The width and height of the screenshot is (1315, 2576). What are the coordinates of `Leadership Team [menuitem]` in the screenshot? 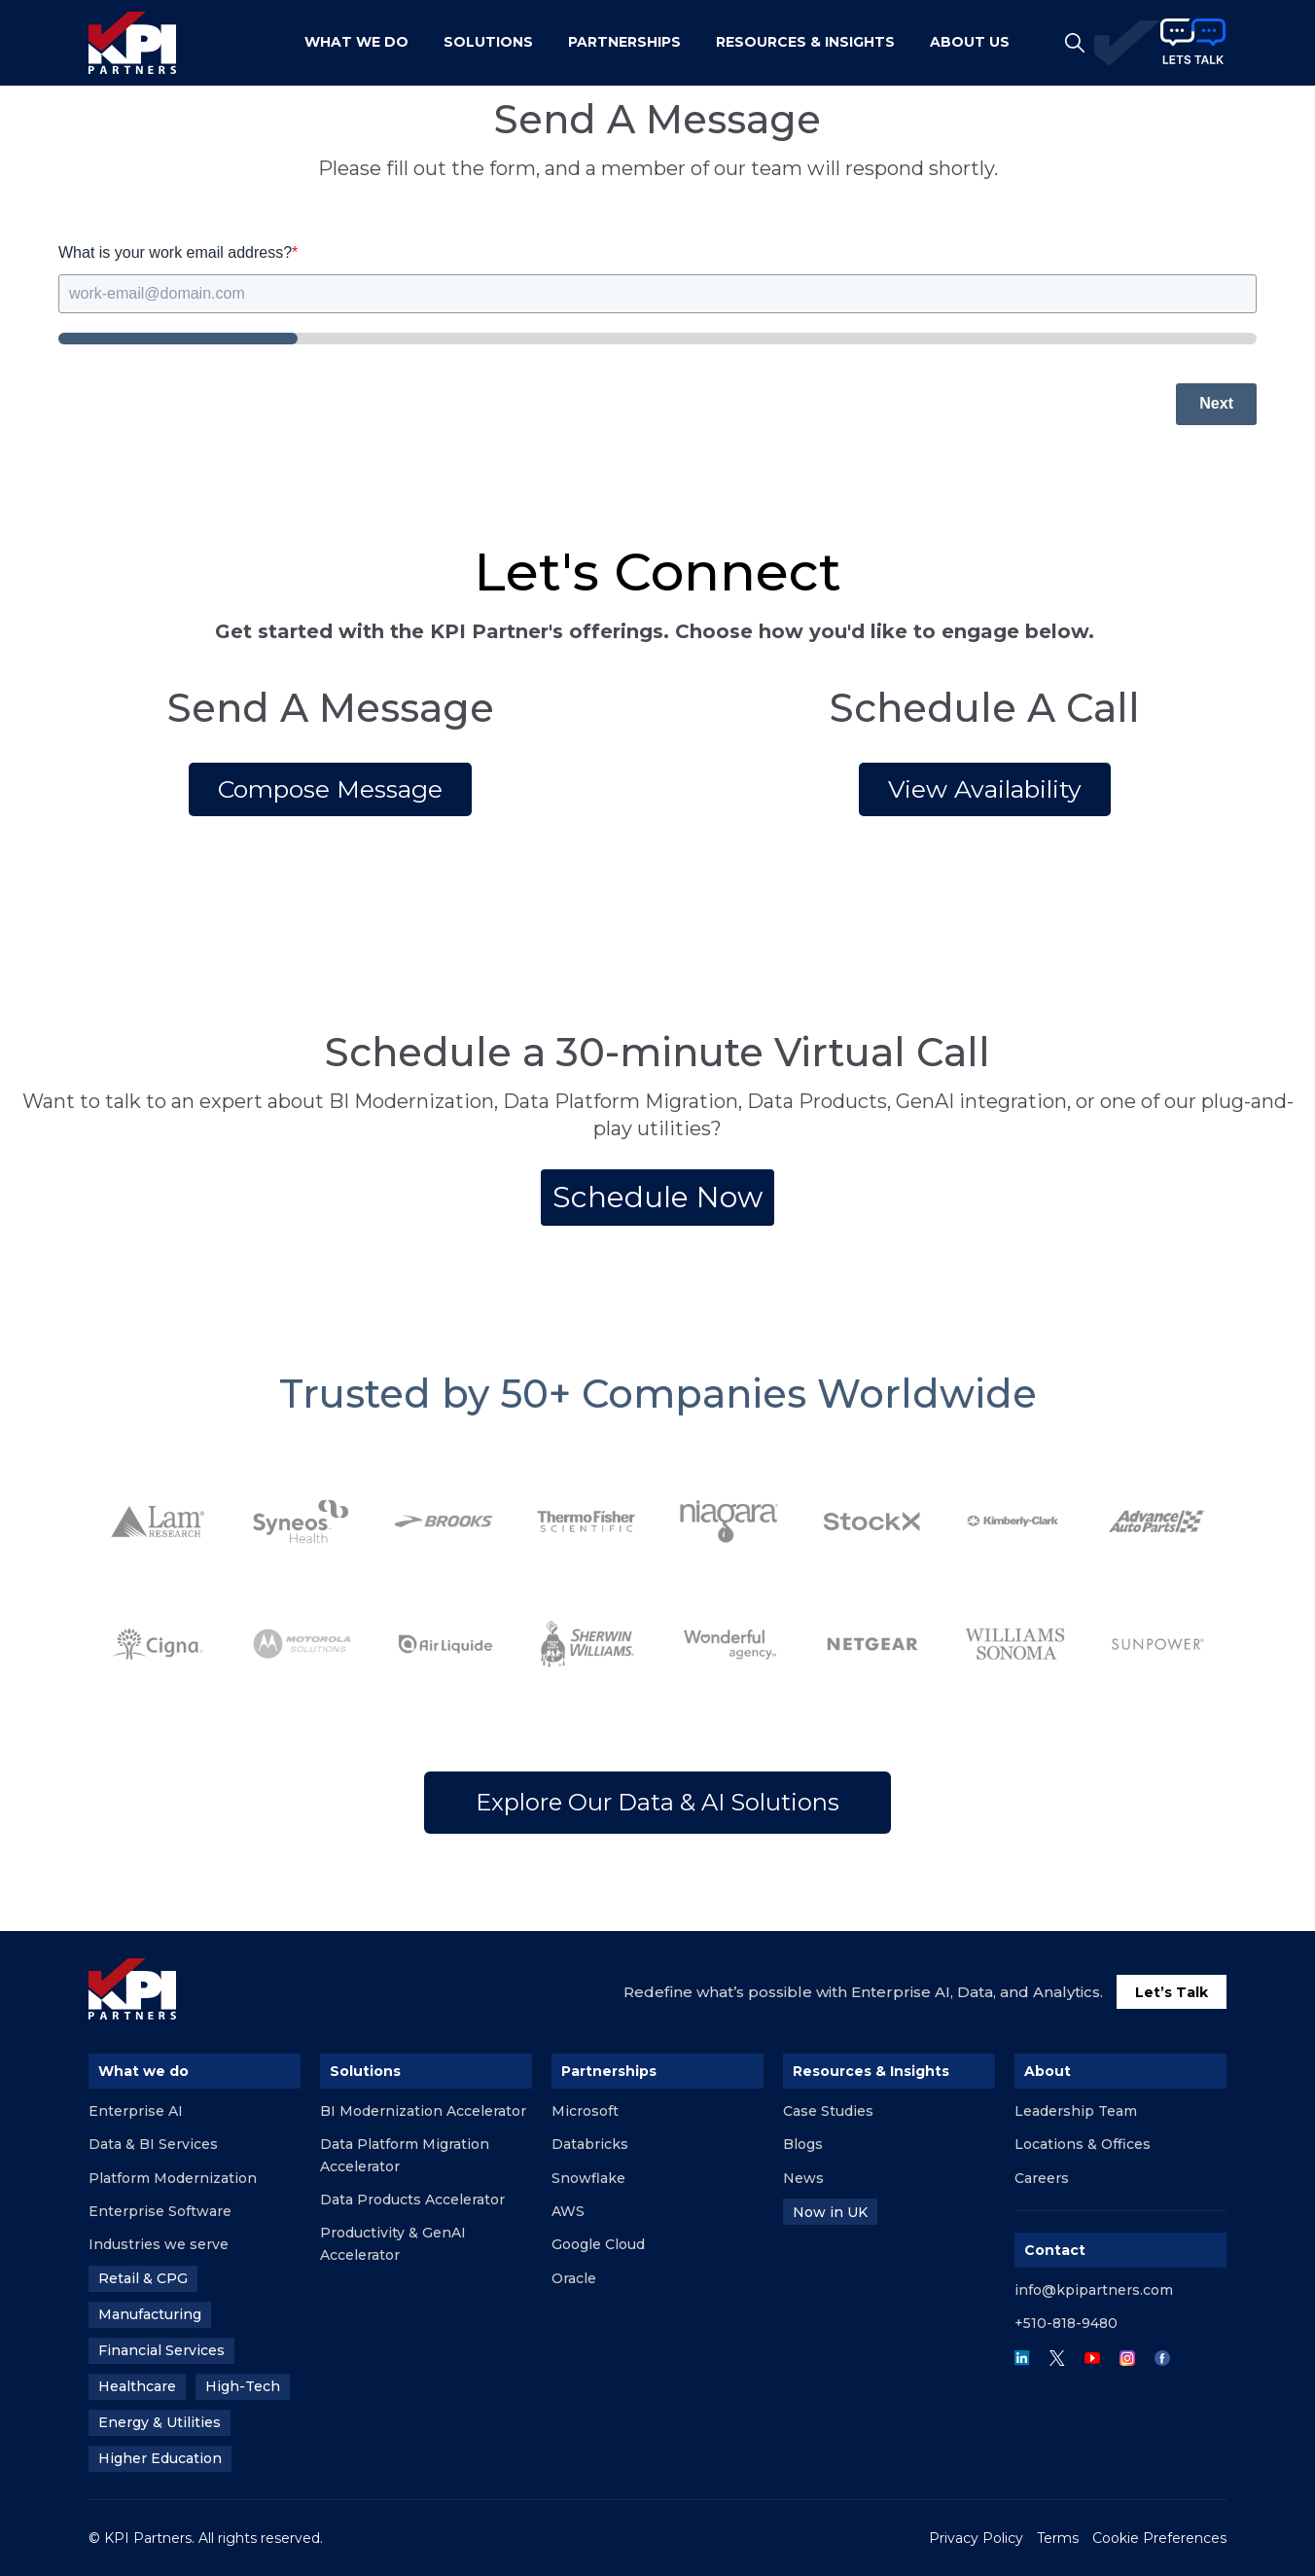 It's located at (1075, 2111).